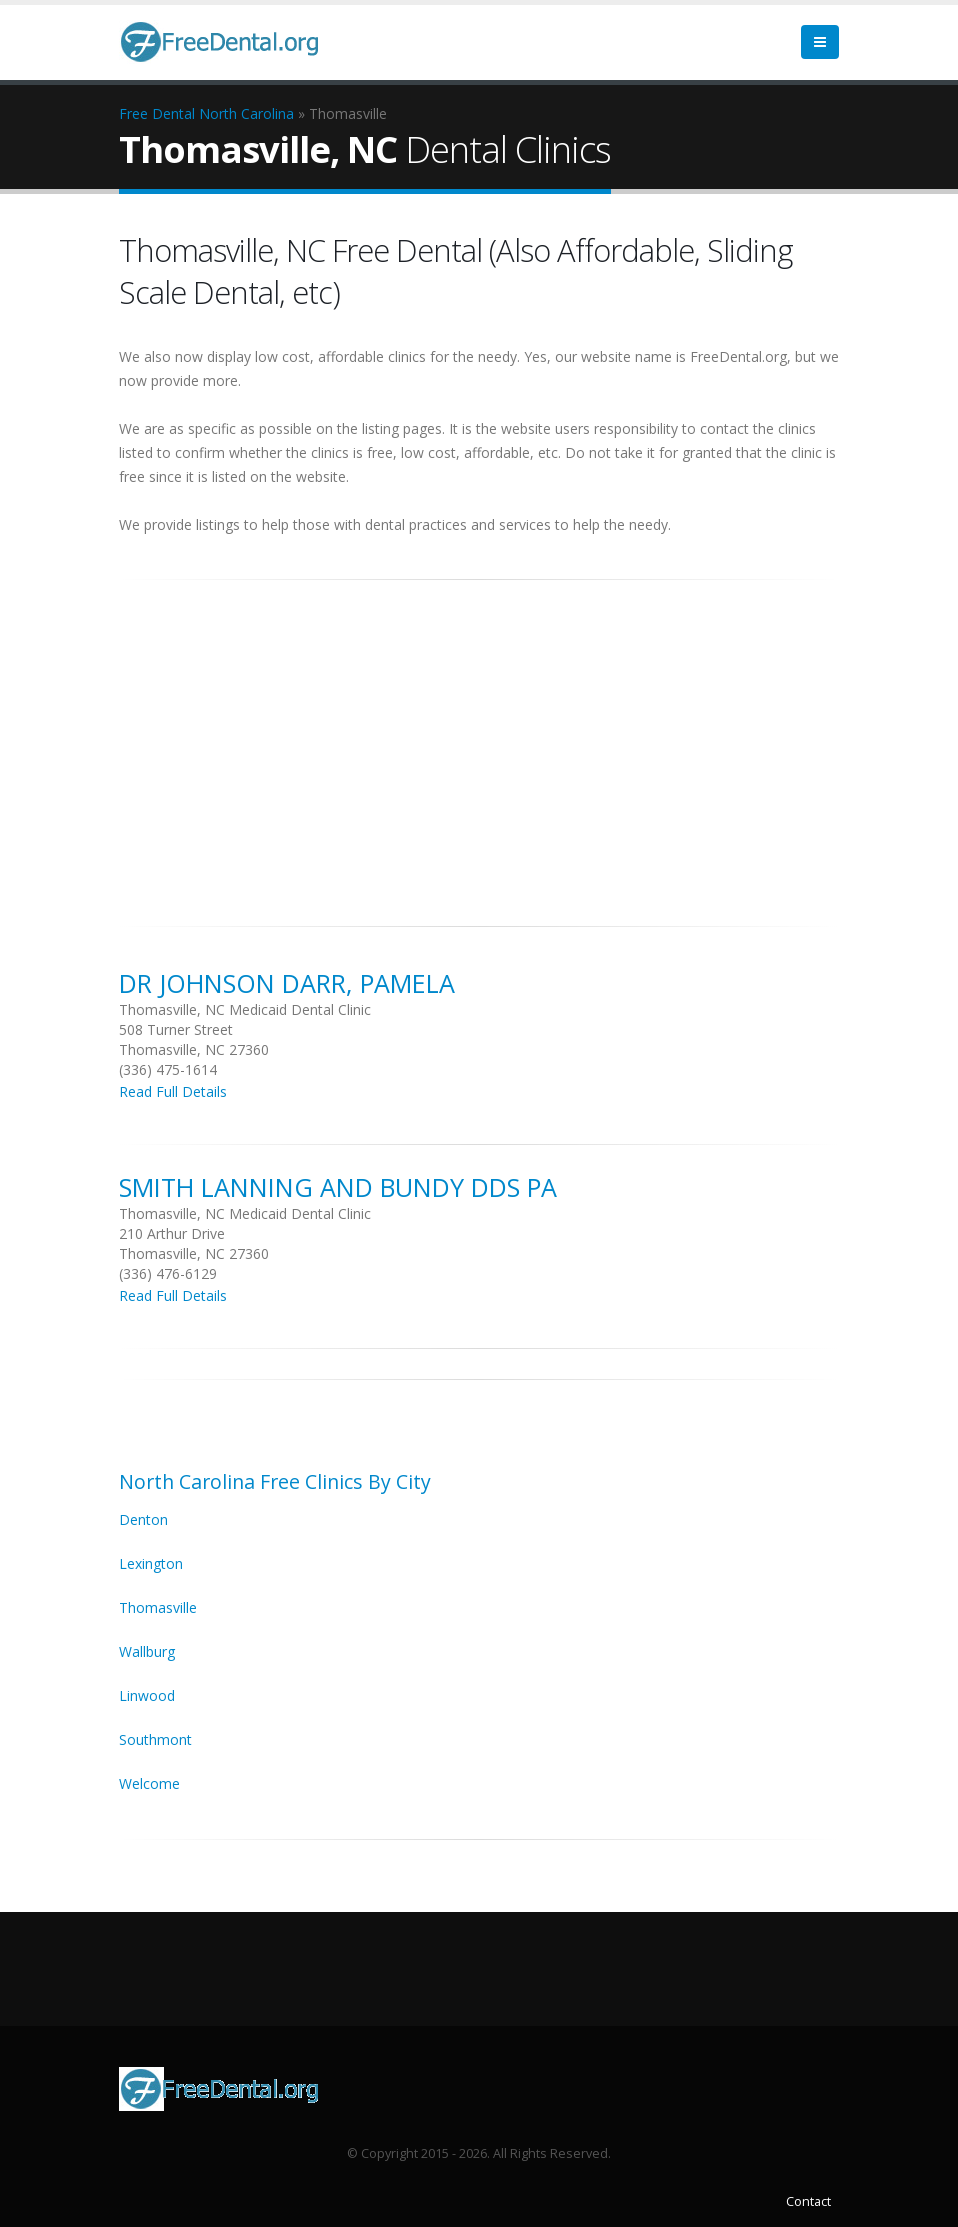 This screenshot has height=2227, width=958. Describe the element at coordinates (808, 2201) in the screenshot. I see `Contact` at that location.